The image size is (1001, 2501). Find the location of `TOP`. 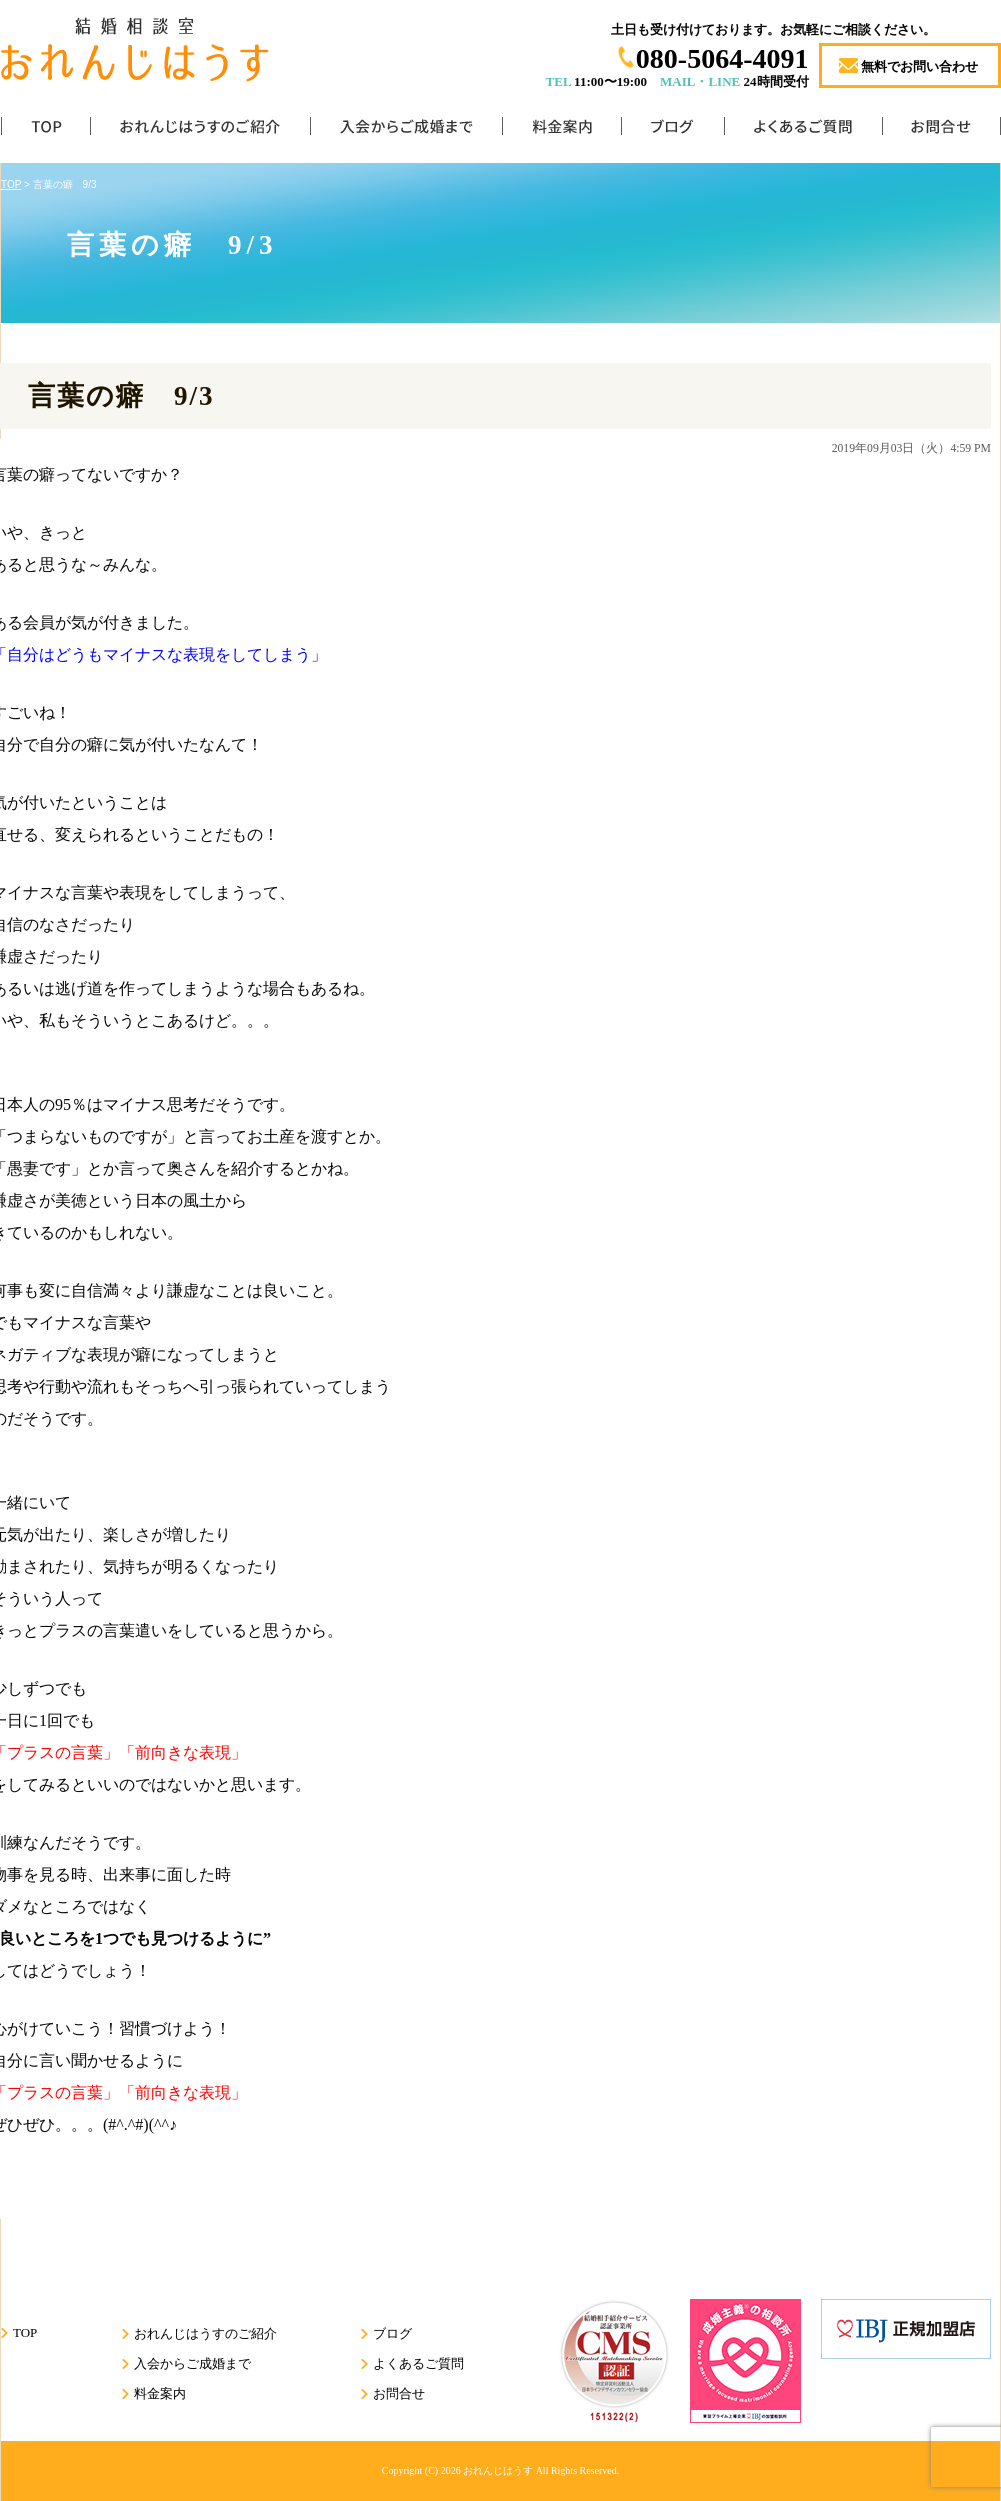

TOP is located at coordinates (45, 130).